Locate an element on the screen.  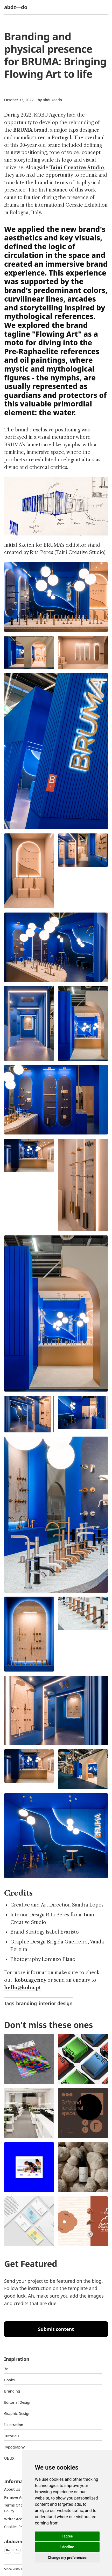
In is located at coordinates (17, 2550).